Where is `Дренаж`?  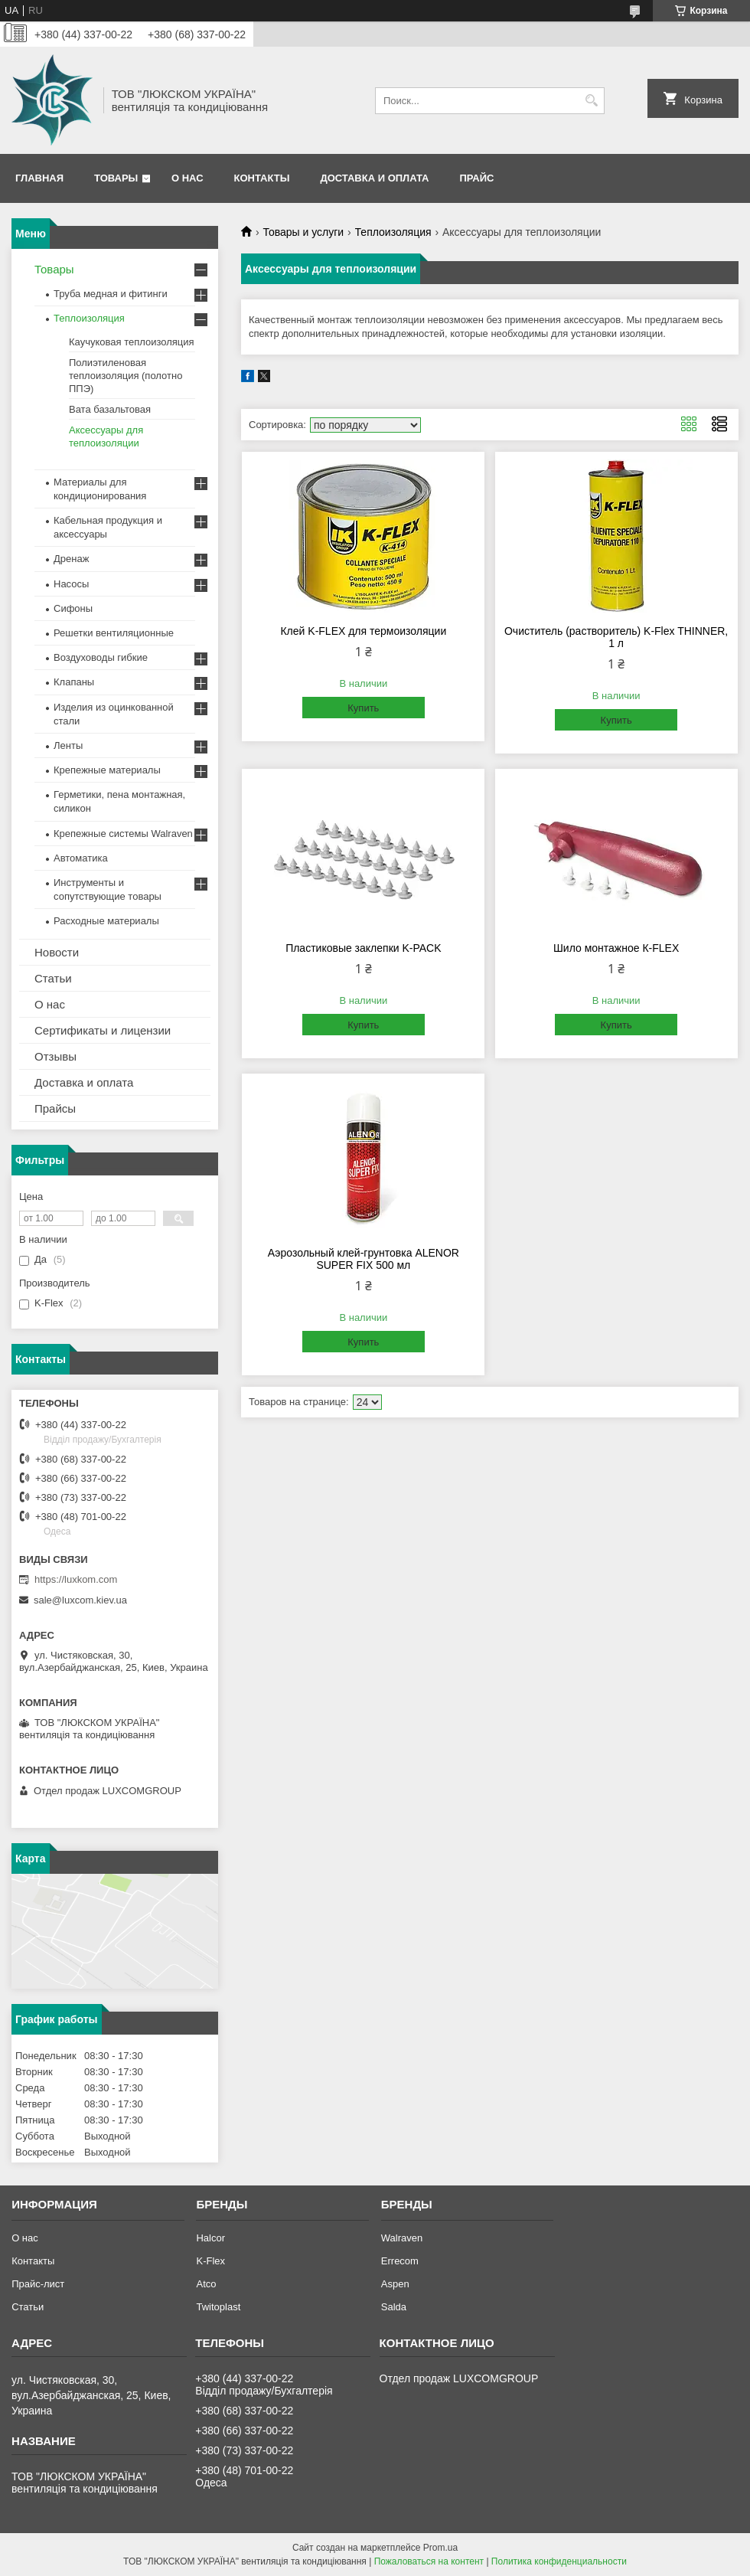 Дренаж is located at coordinates (71, 558).